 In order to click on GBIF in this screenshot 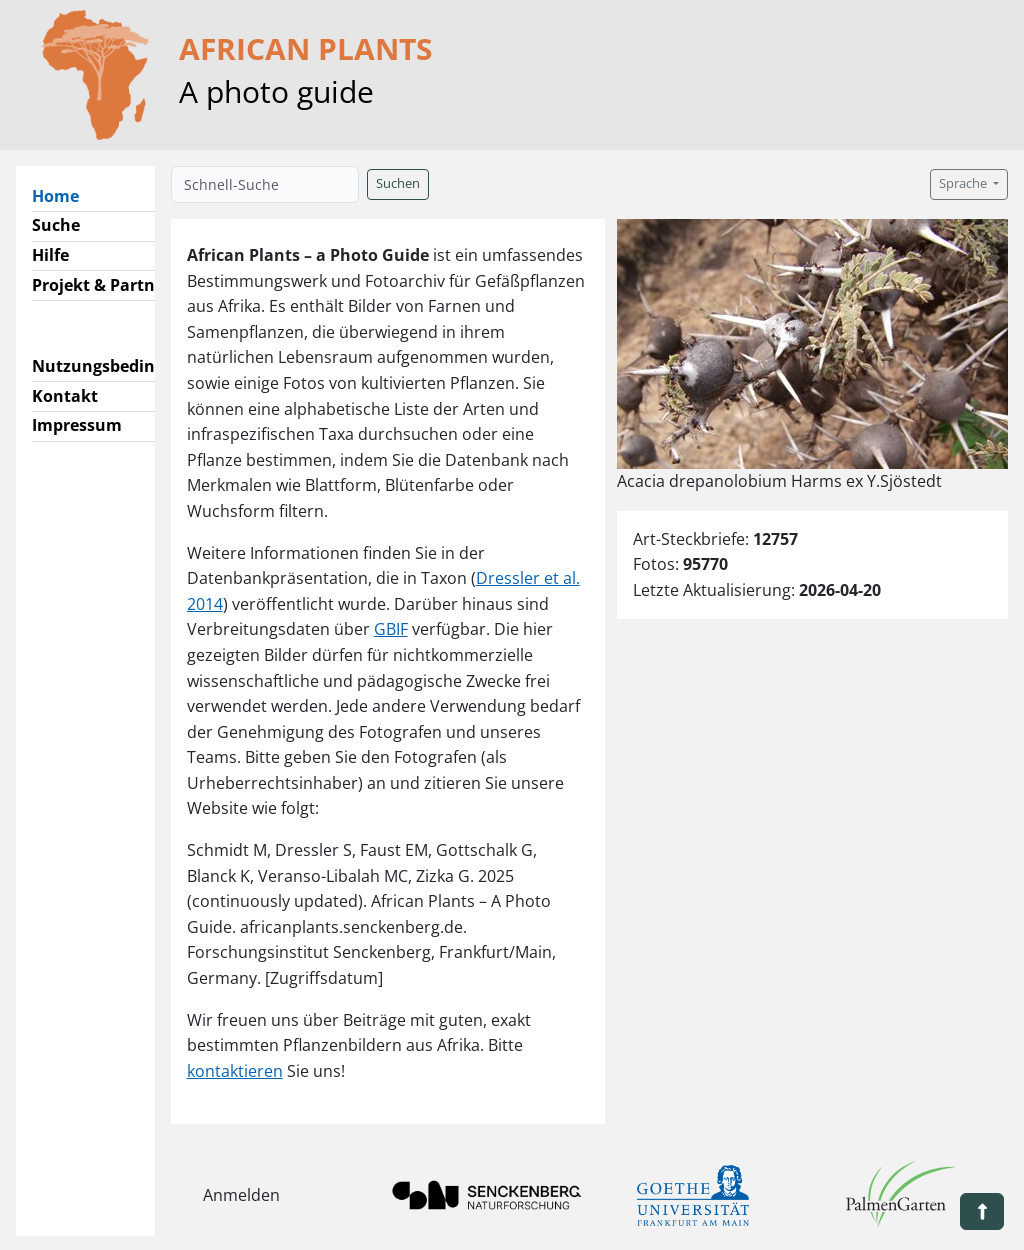, I will do `click(391, 629)`.